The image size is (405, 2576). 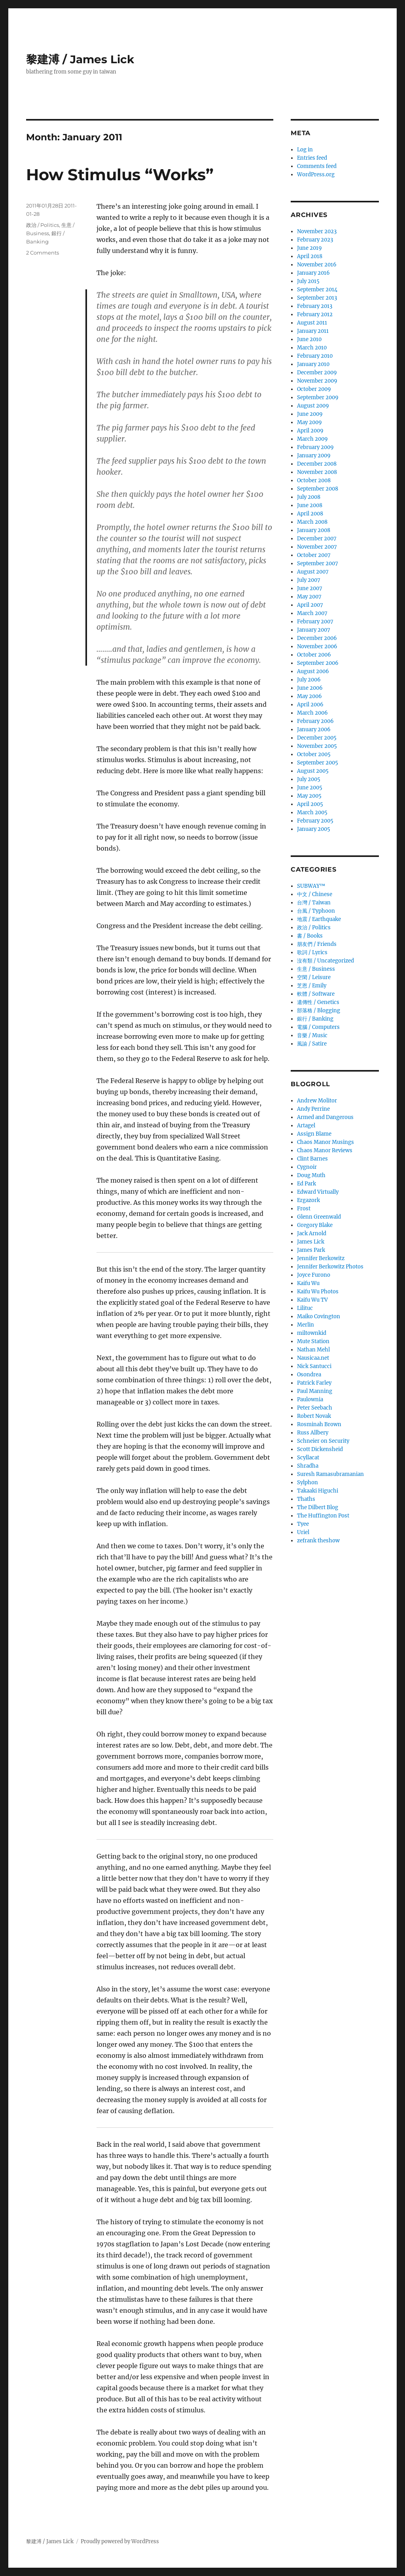 I want to click on 電腦 / Computers, so click(x=318, y=1027).